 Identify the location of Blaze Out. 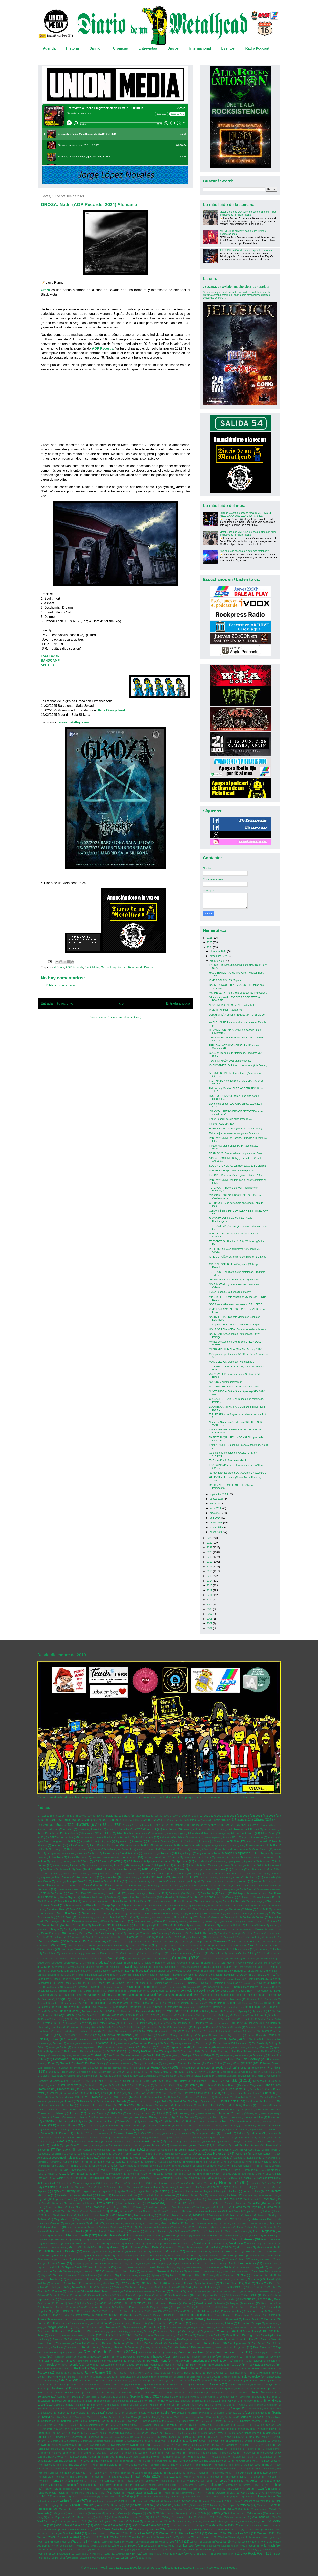
(179, 1909).